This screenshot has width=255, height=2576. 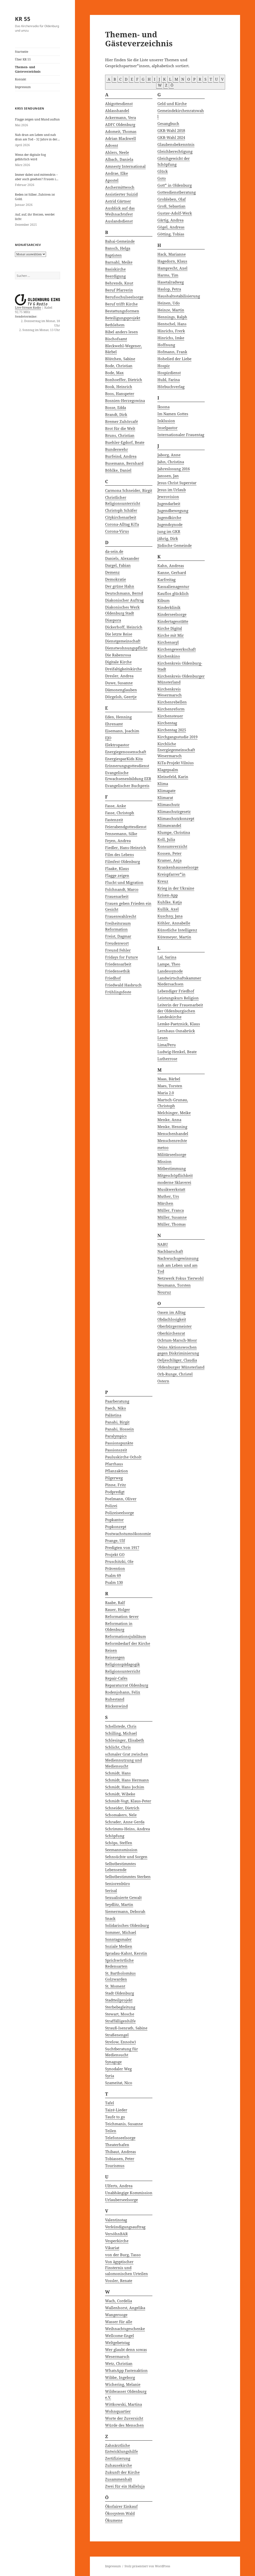 What do you see at coordinates (162, 783) in the screenshot?
I see `Klima` at bounding box center [162, 783].